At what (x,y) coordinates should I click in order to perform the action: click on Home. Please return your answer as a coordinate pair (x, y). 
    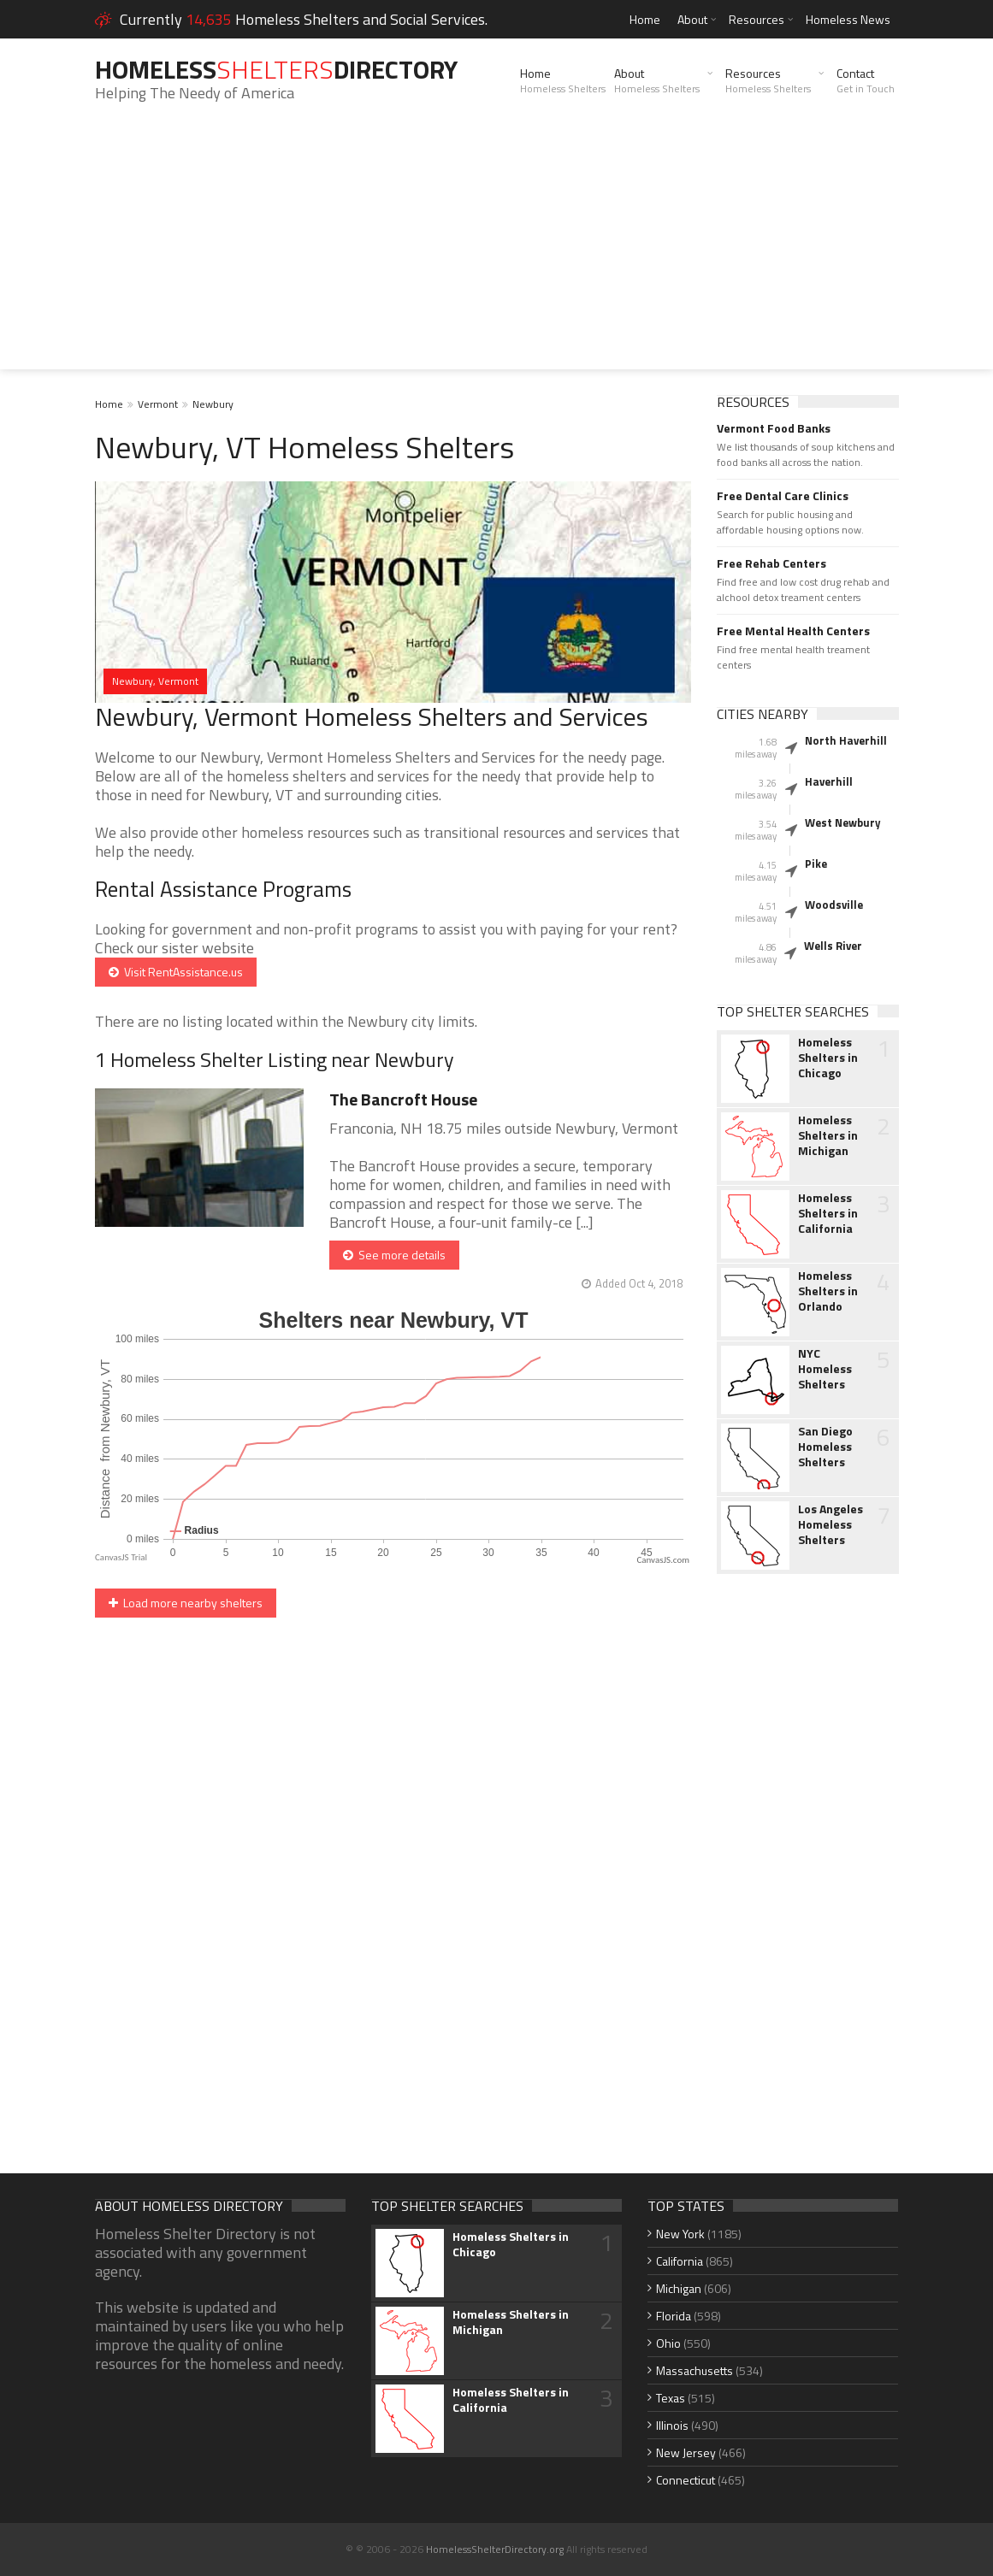
    Looking at the image, I should click on (644, 19).